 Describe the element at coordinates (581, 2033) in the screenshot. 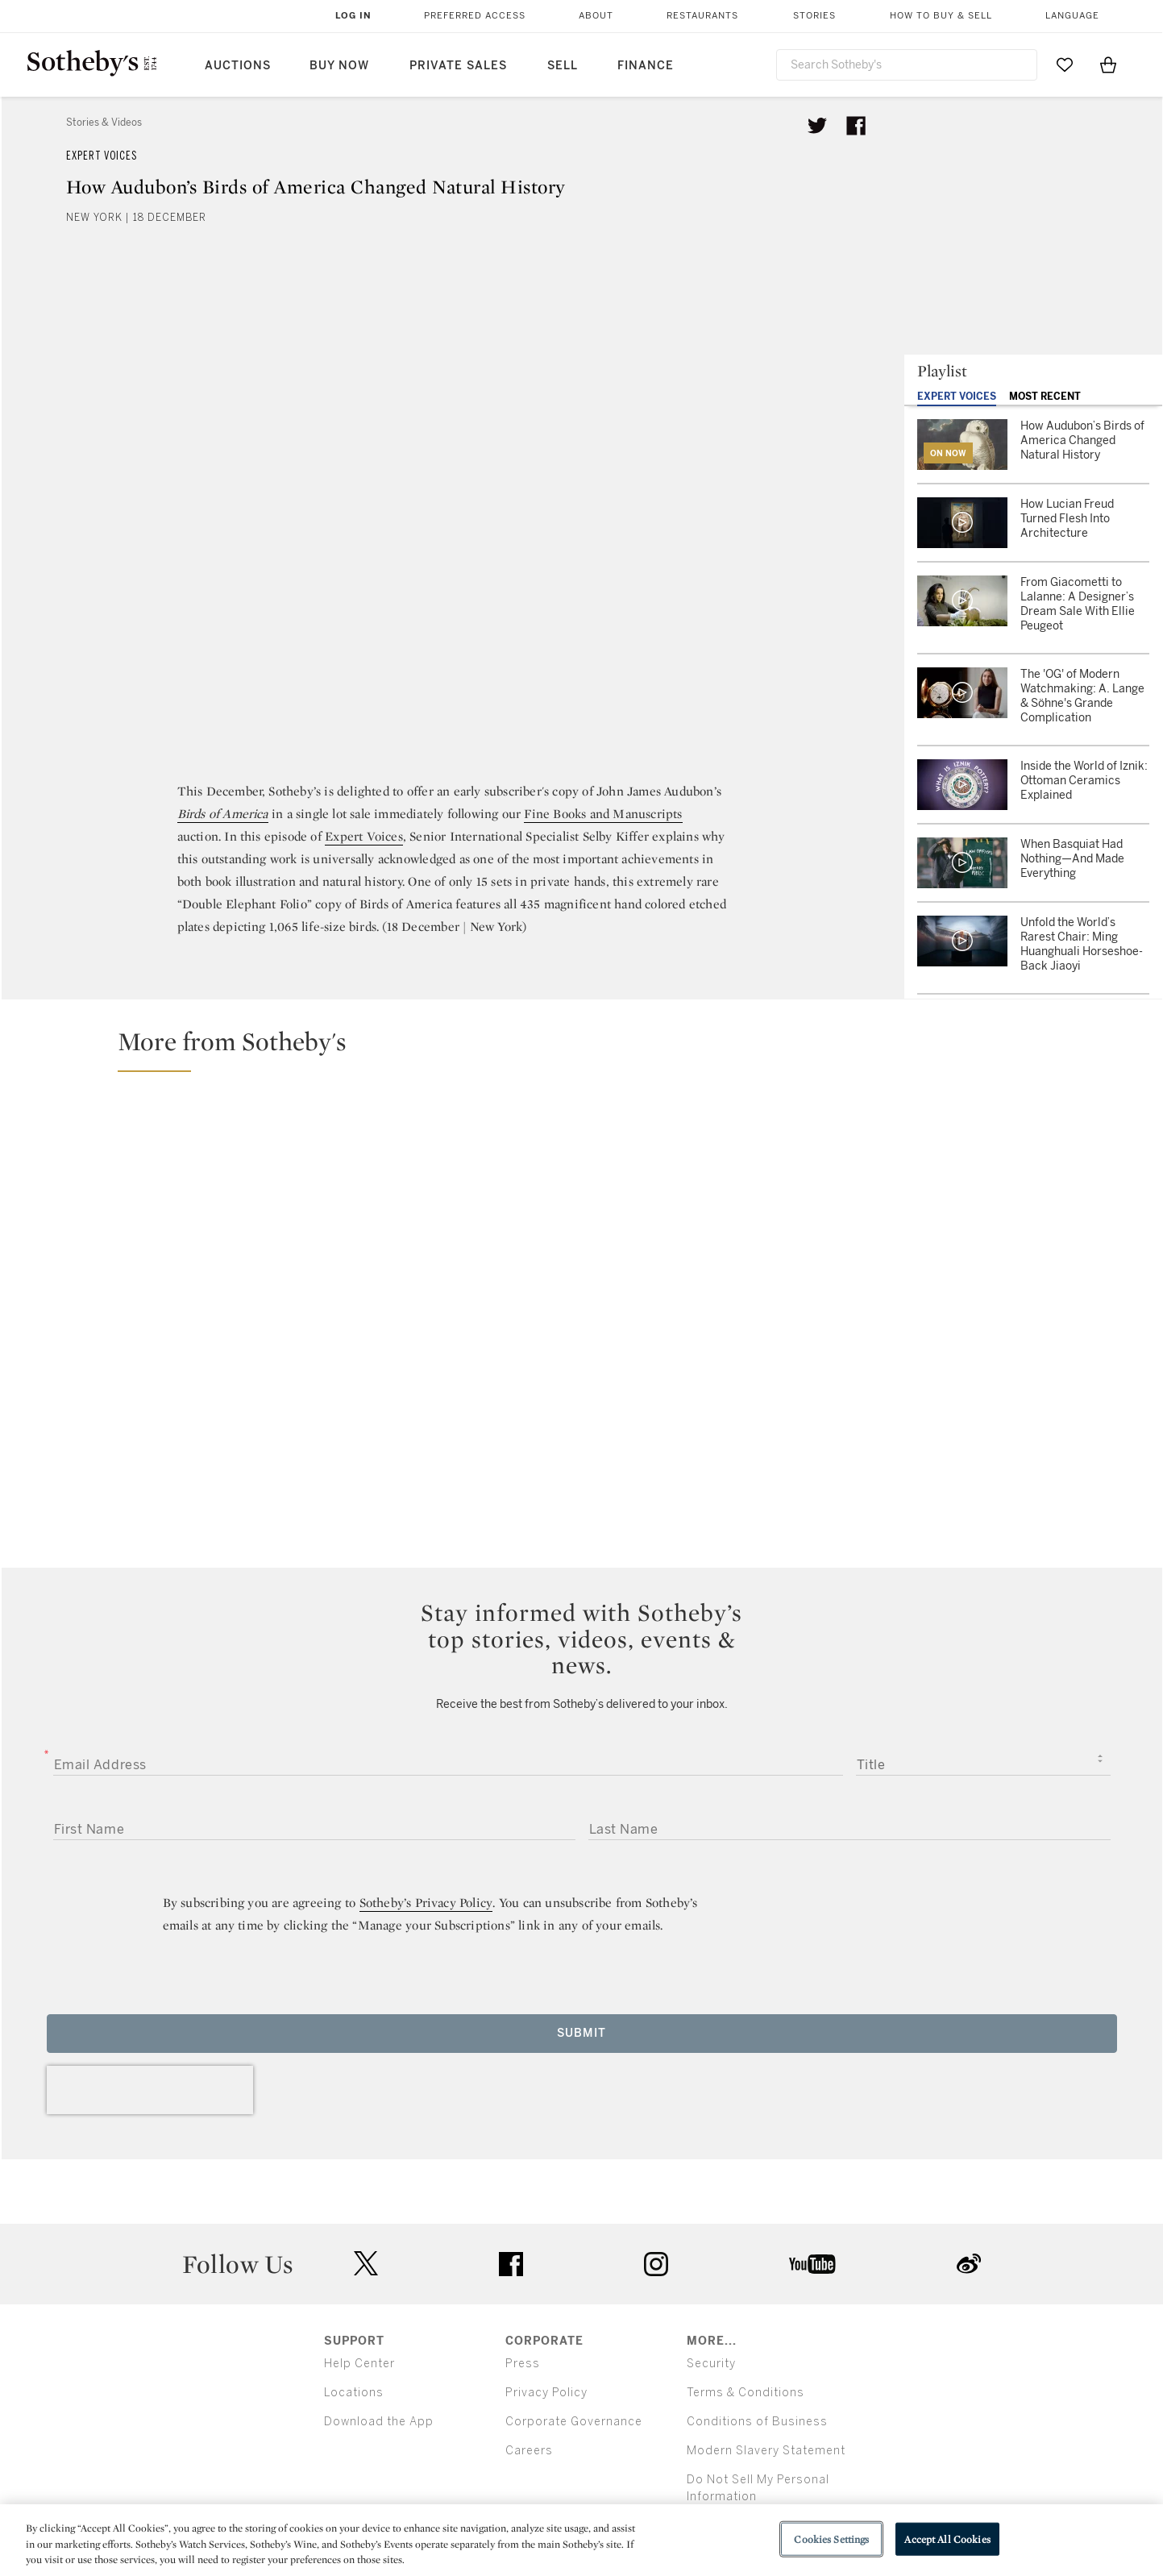

I see `Submit` at that location.